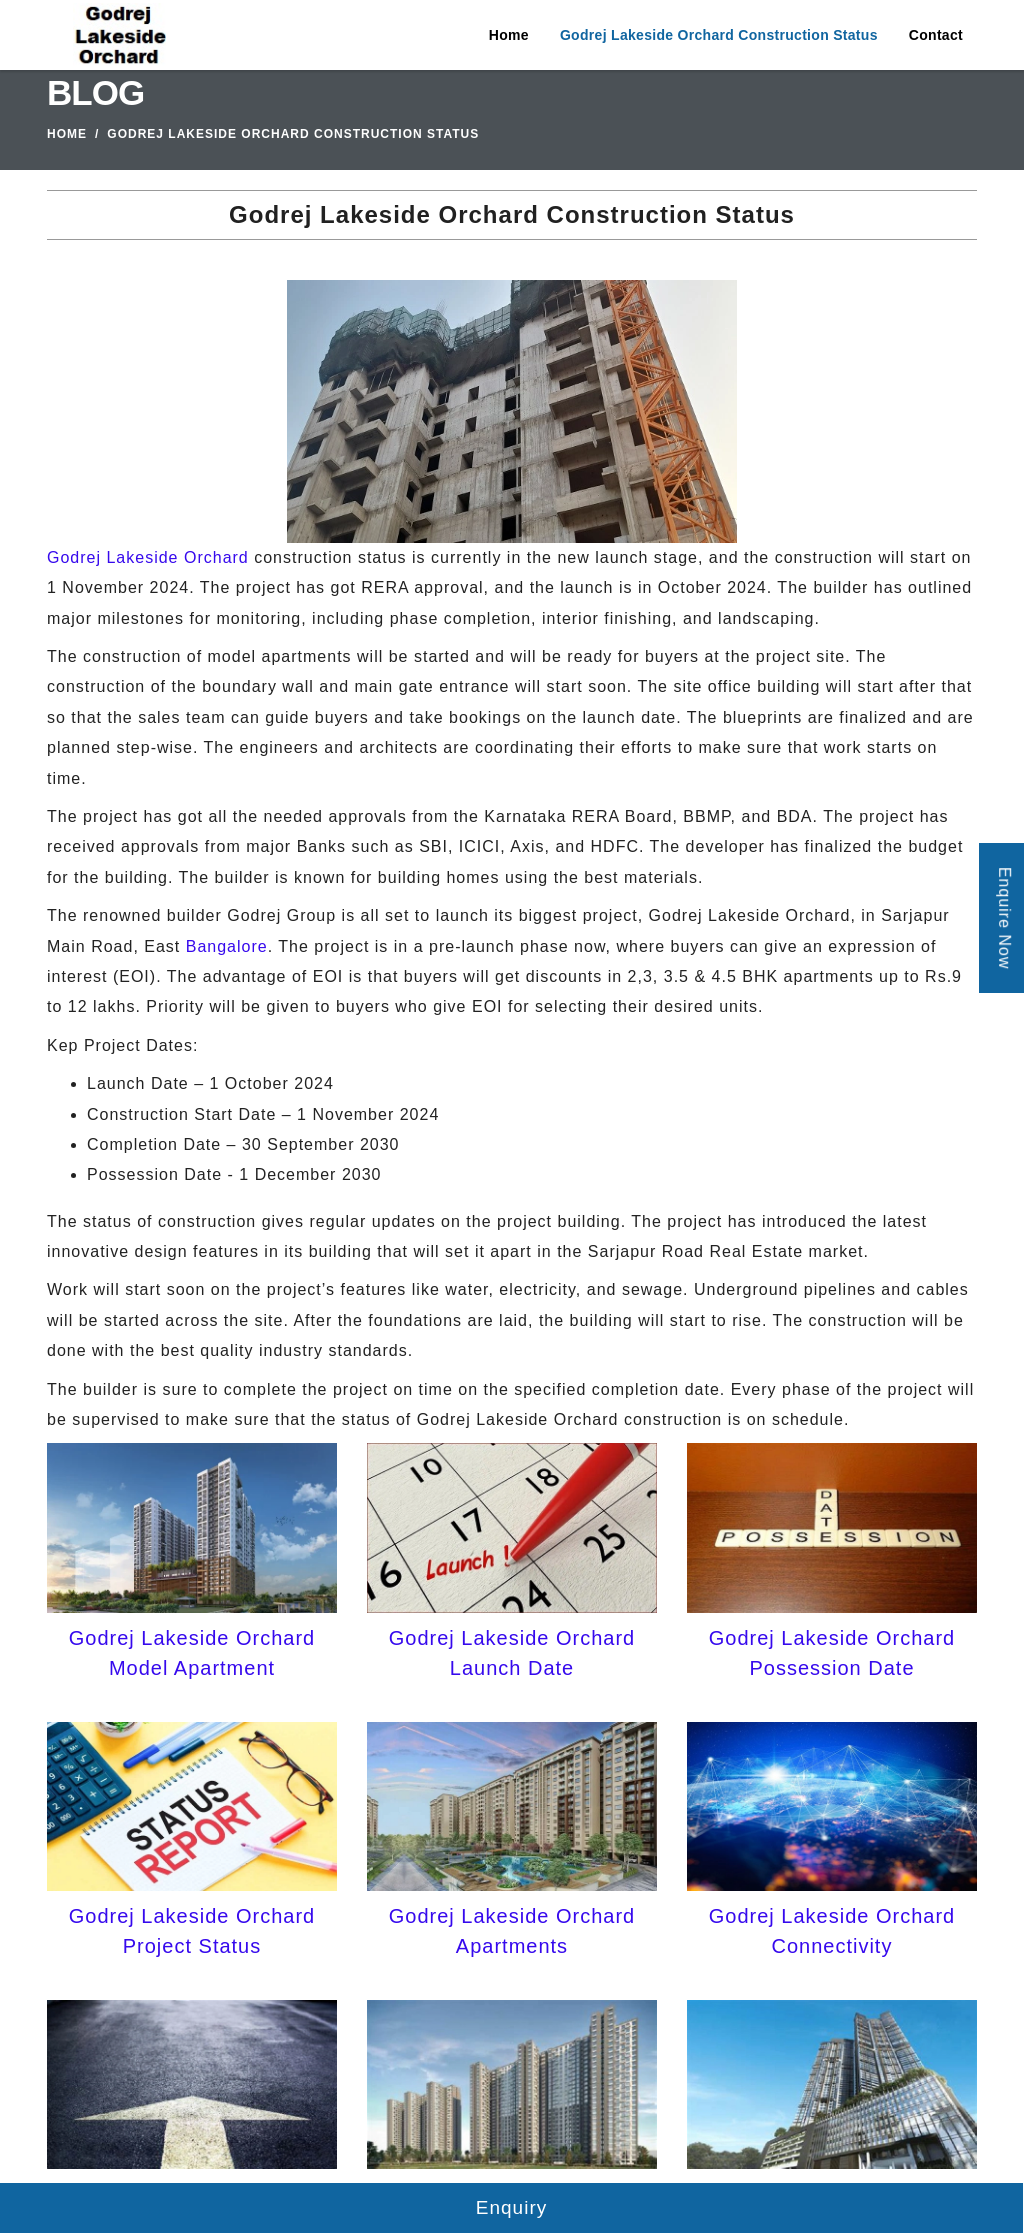 The width and height of the screenshot is (1024, 2233). I want to click on Godrej Lakeside Orchard Launch Date, so click(512, 1653).